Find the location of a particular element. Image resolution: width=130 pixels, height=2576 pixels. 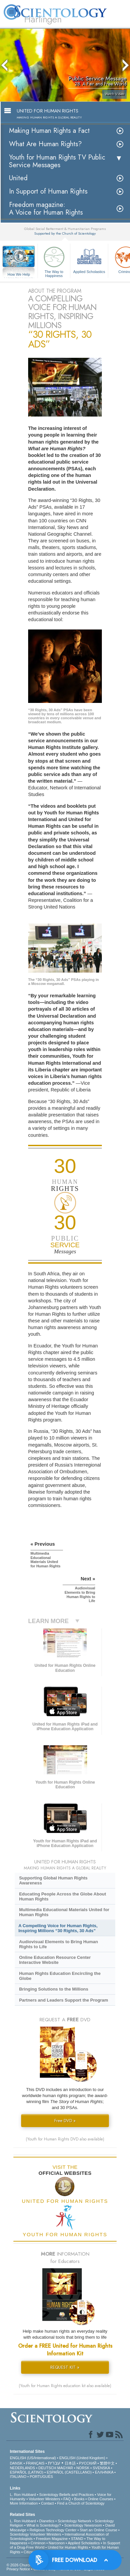

РУССКИЙ is located at coordinates (87, 2463).